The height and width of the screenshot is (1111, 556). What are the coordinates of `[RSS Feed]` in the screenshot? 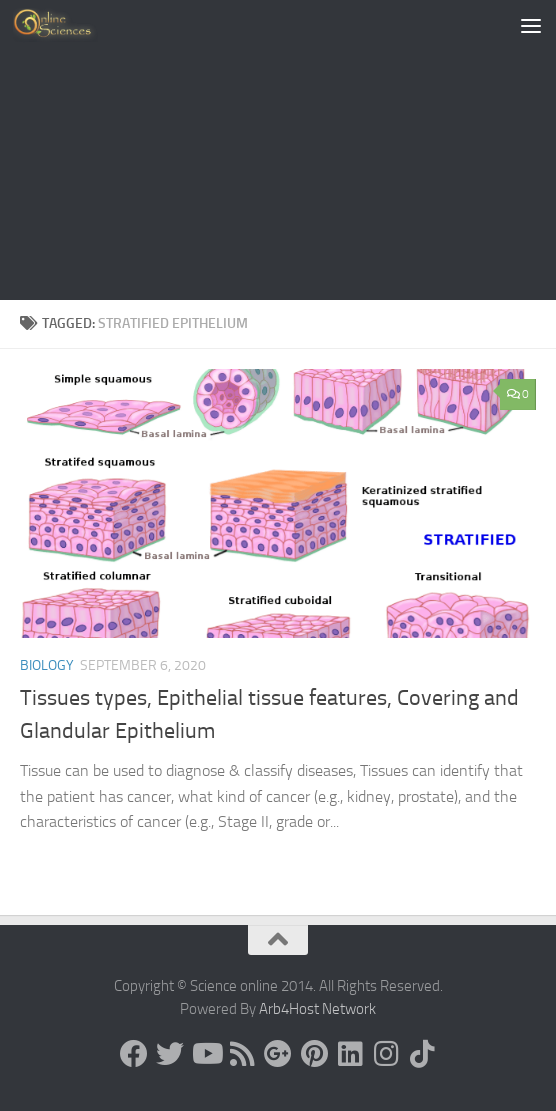 It's located at (242, 1054).